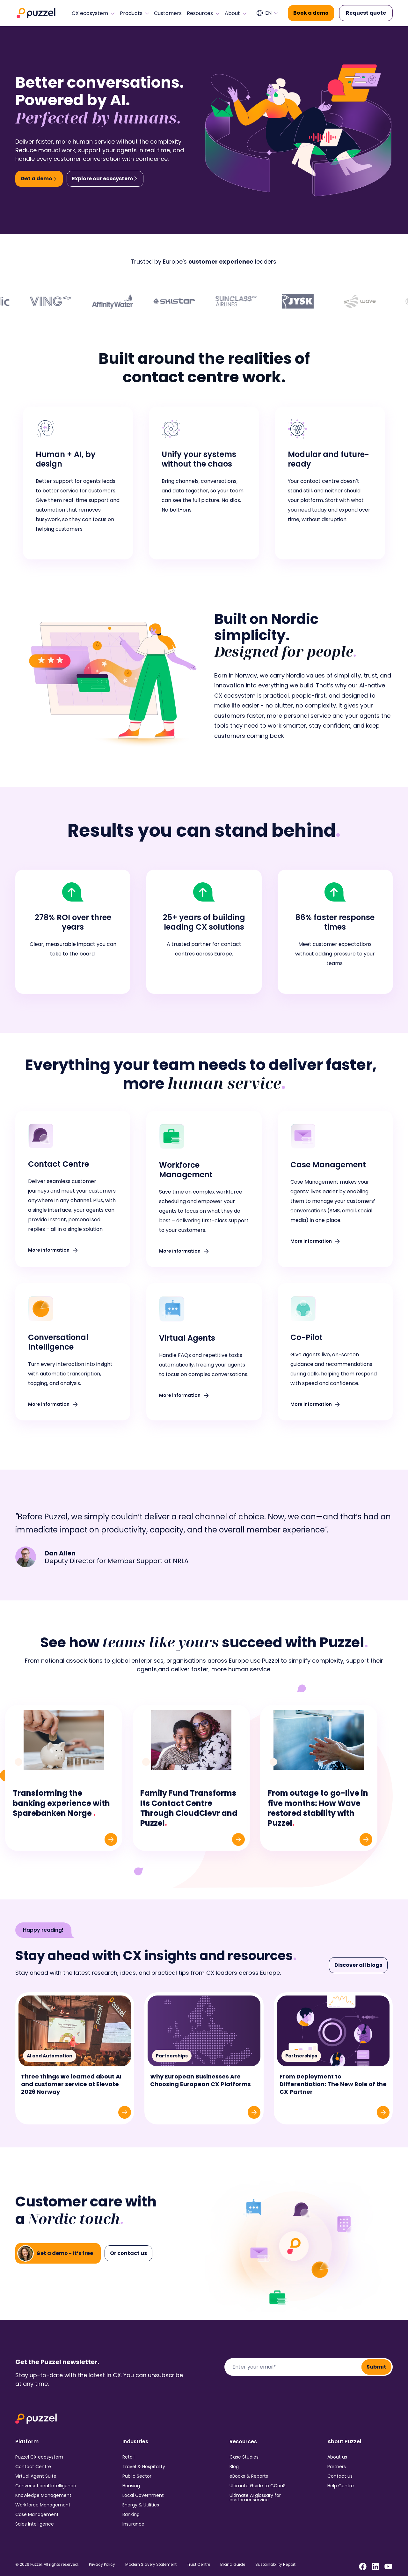 This screenshot has width=408, height=2576. What do you see at coordinates (43, 2495) in the screenshot?
I see `Knowledge Management` at bounding box center [43, 2495].